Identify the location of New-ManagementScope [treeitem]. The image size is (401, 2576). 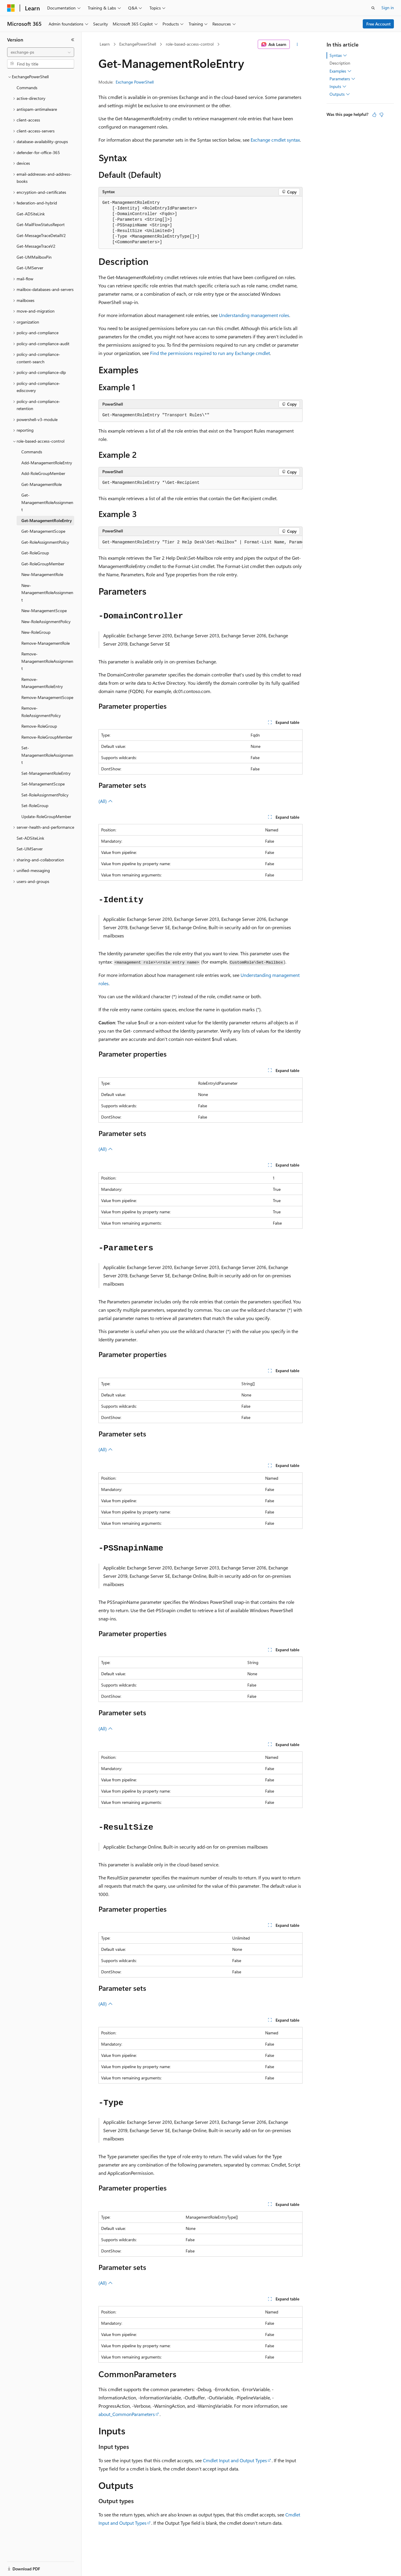
(44, 610).